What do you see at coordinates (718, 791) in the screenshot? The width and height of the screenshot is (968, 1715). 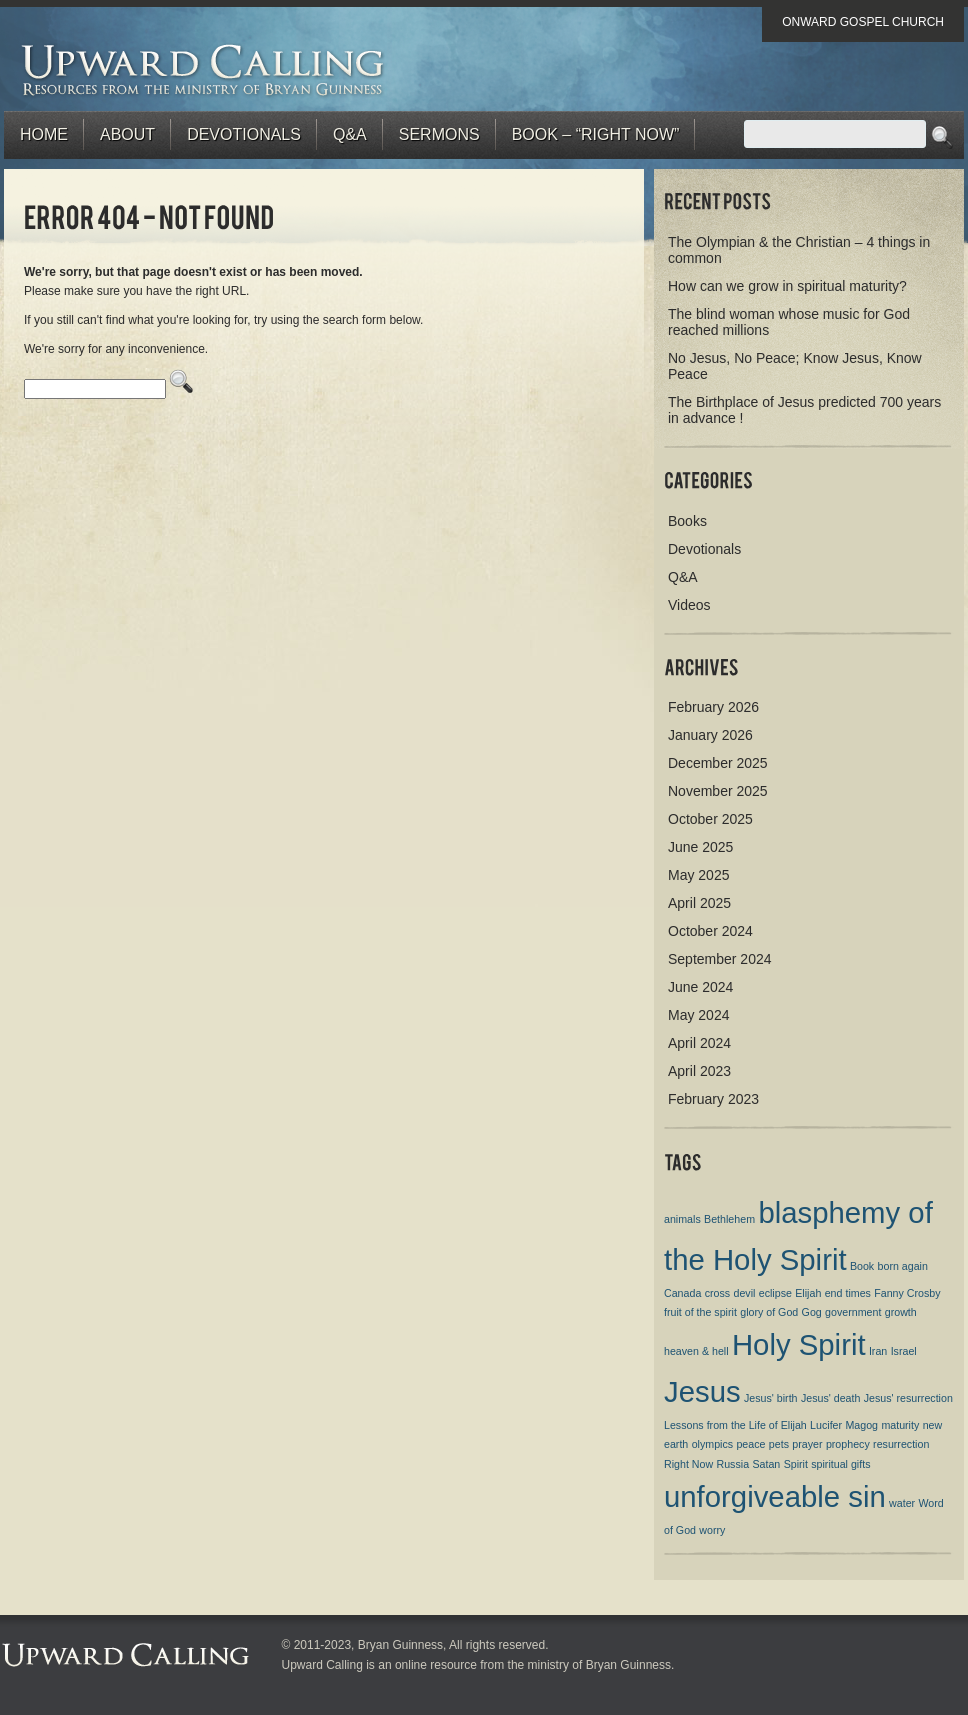 I see `November 2025` at bounding box center [718, 791].